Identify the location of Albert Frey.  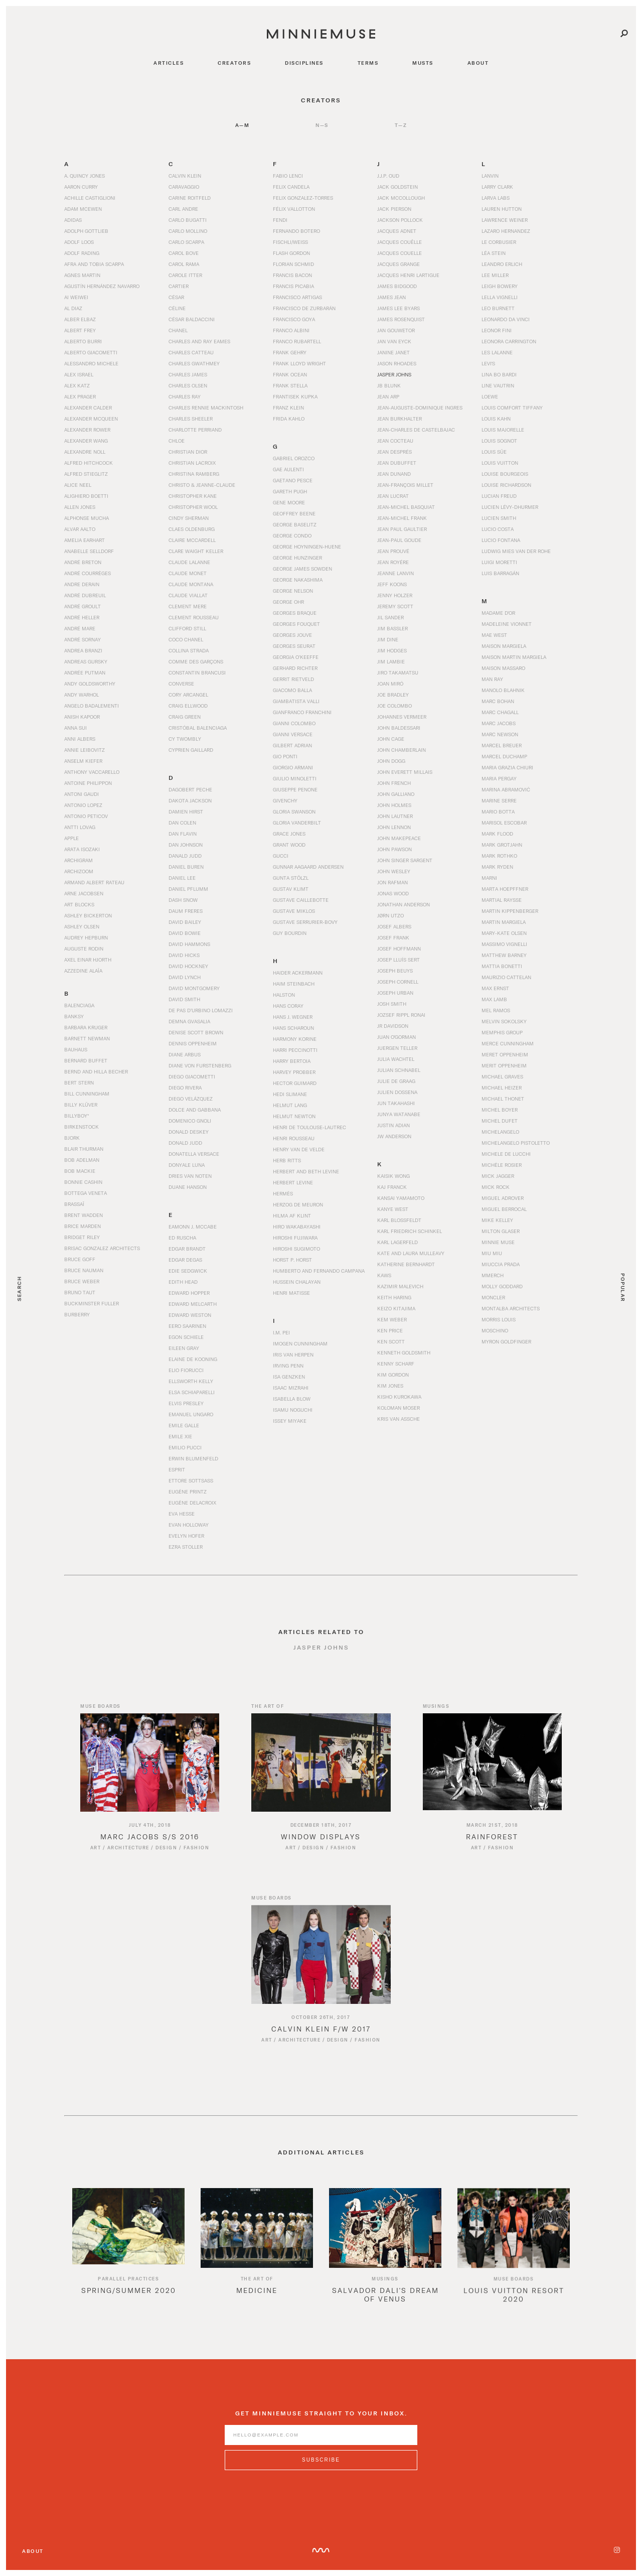
(80, 330).